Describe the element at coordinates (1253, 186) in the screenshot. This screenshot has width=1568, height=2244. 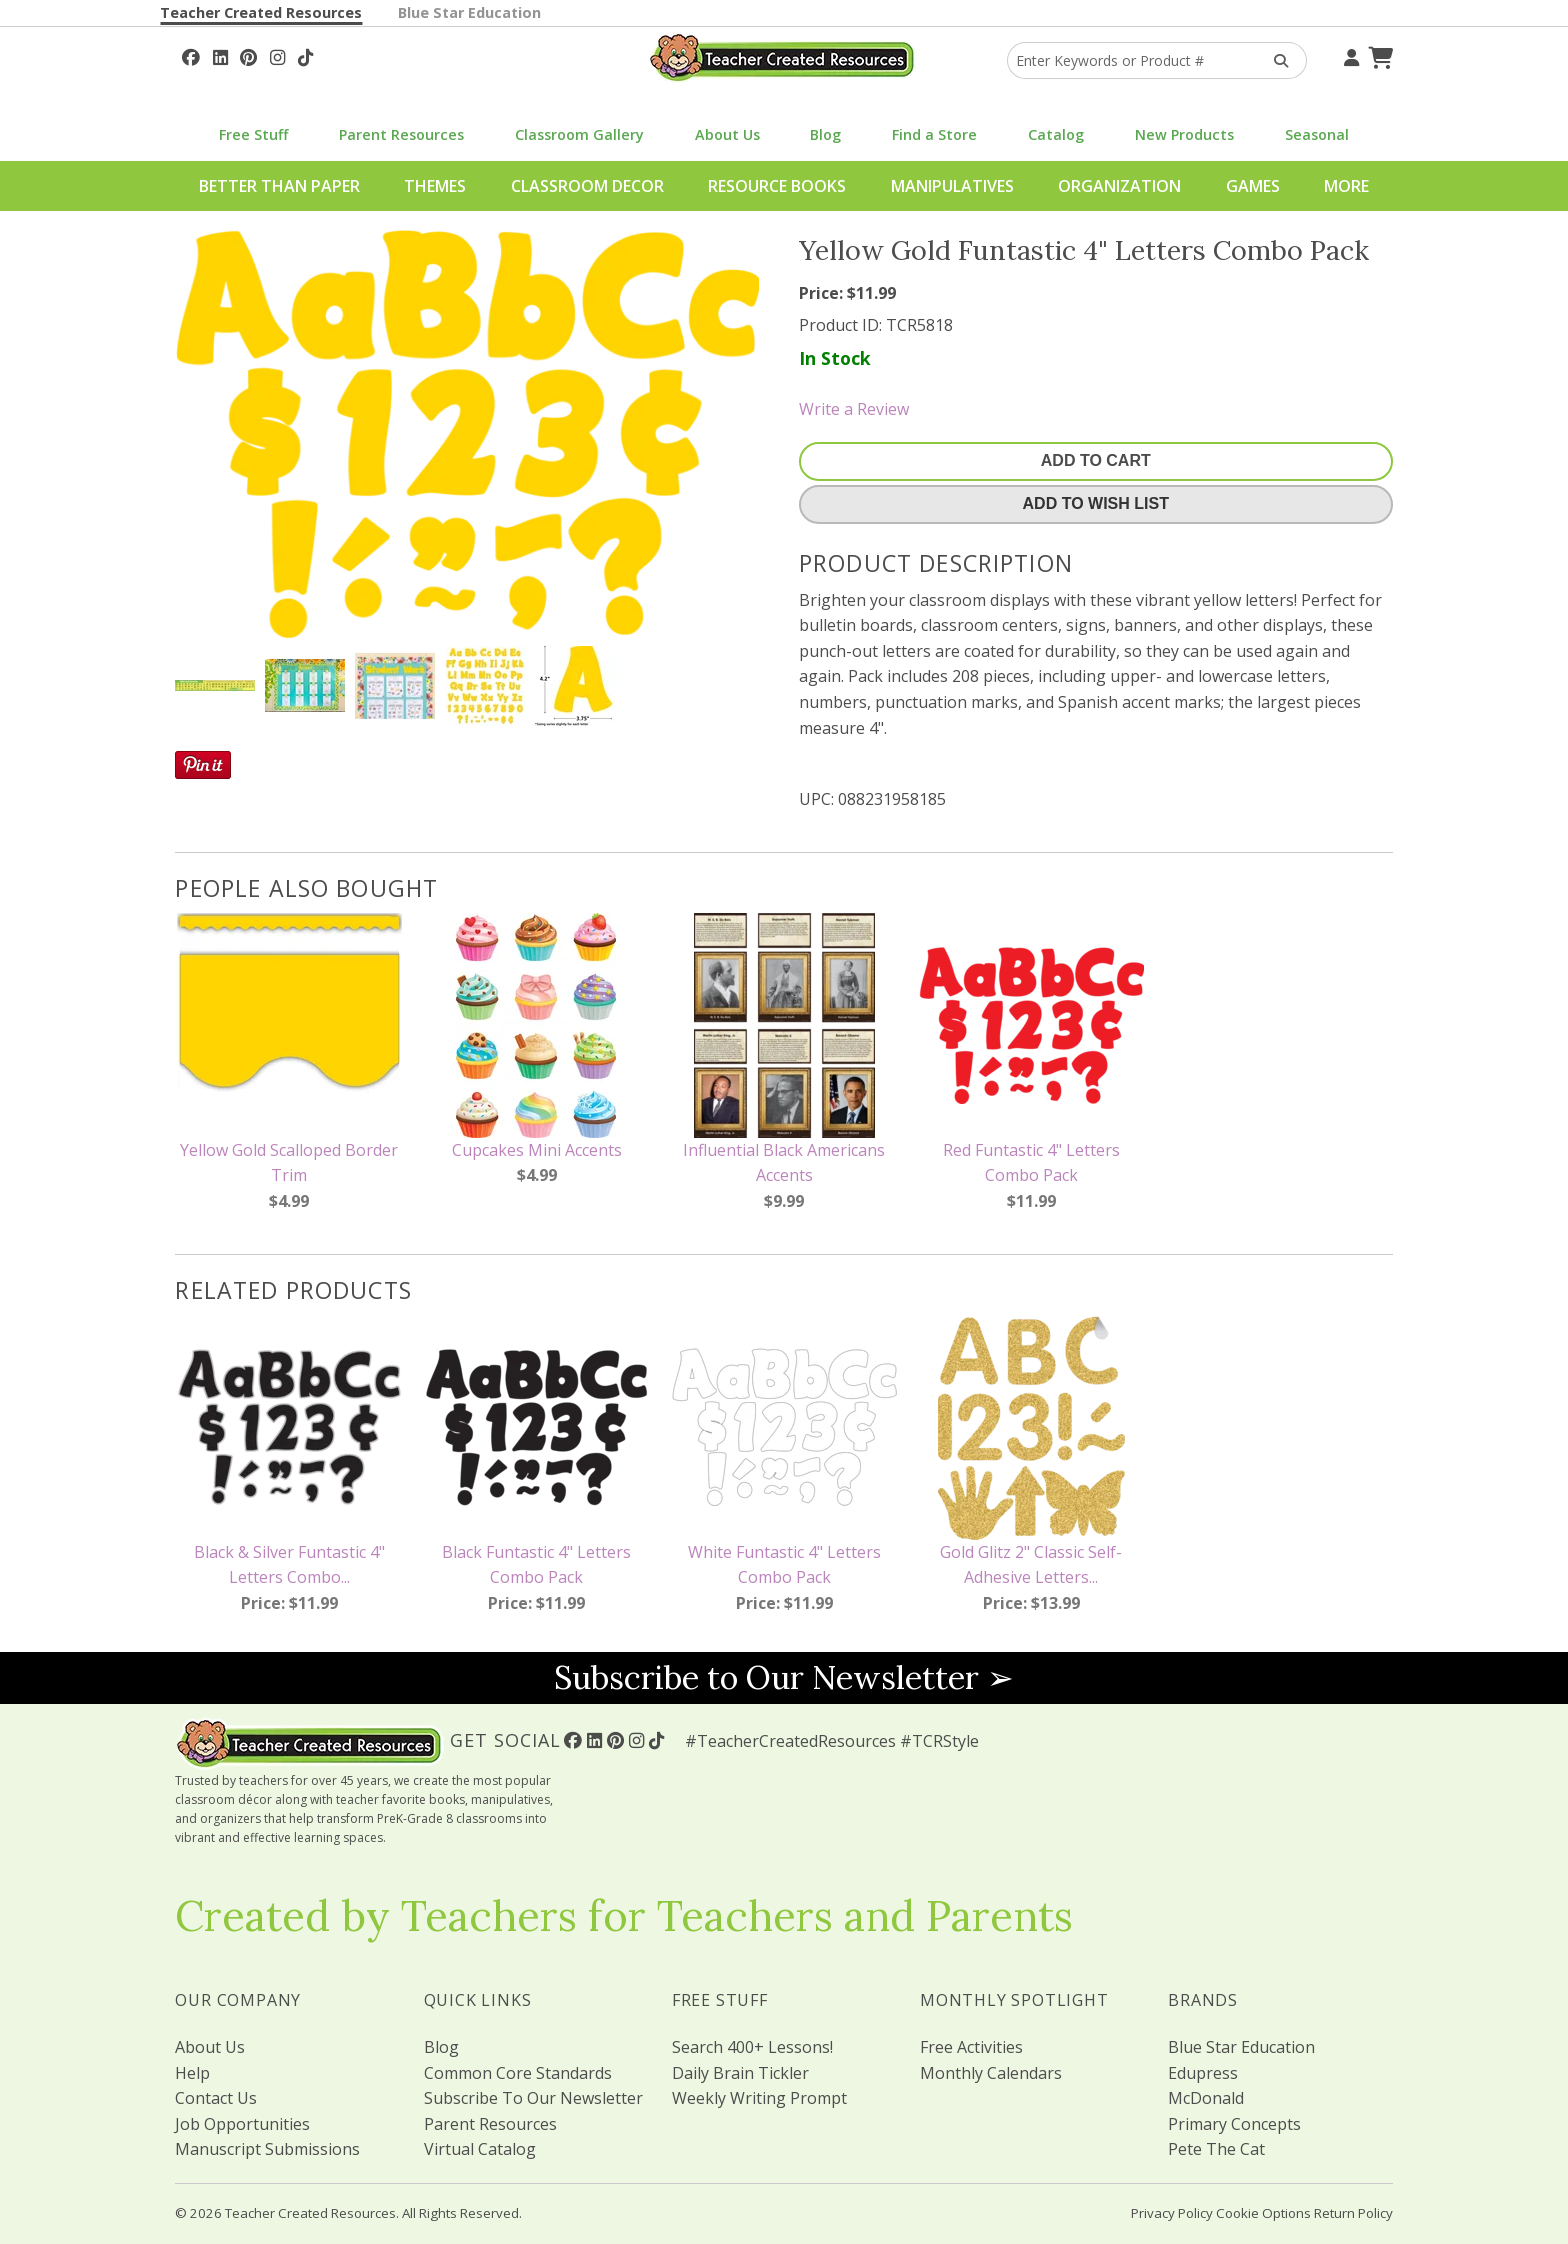
I see `Games` at that location.